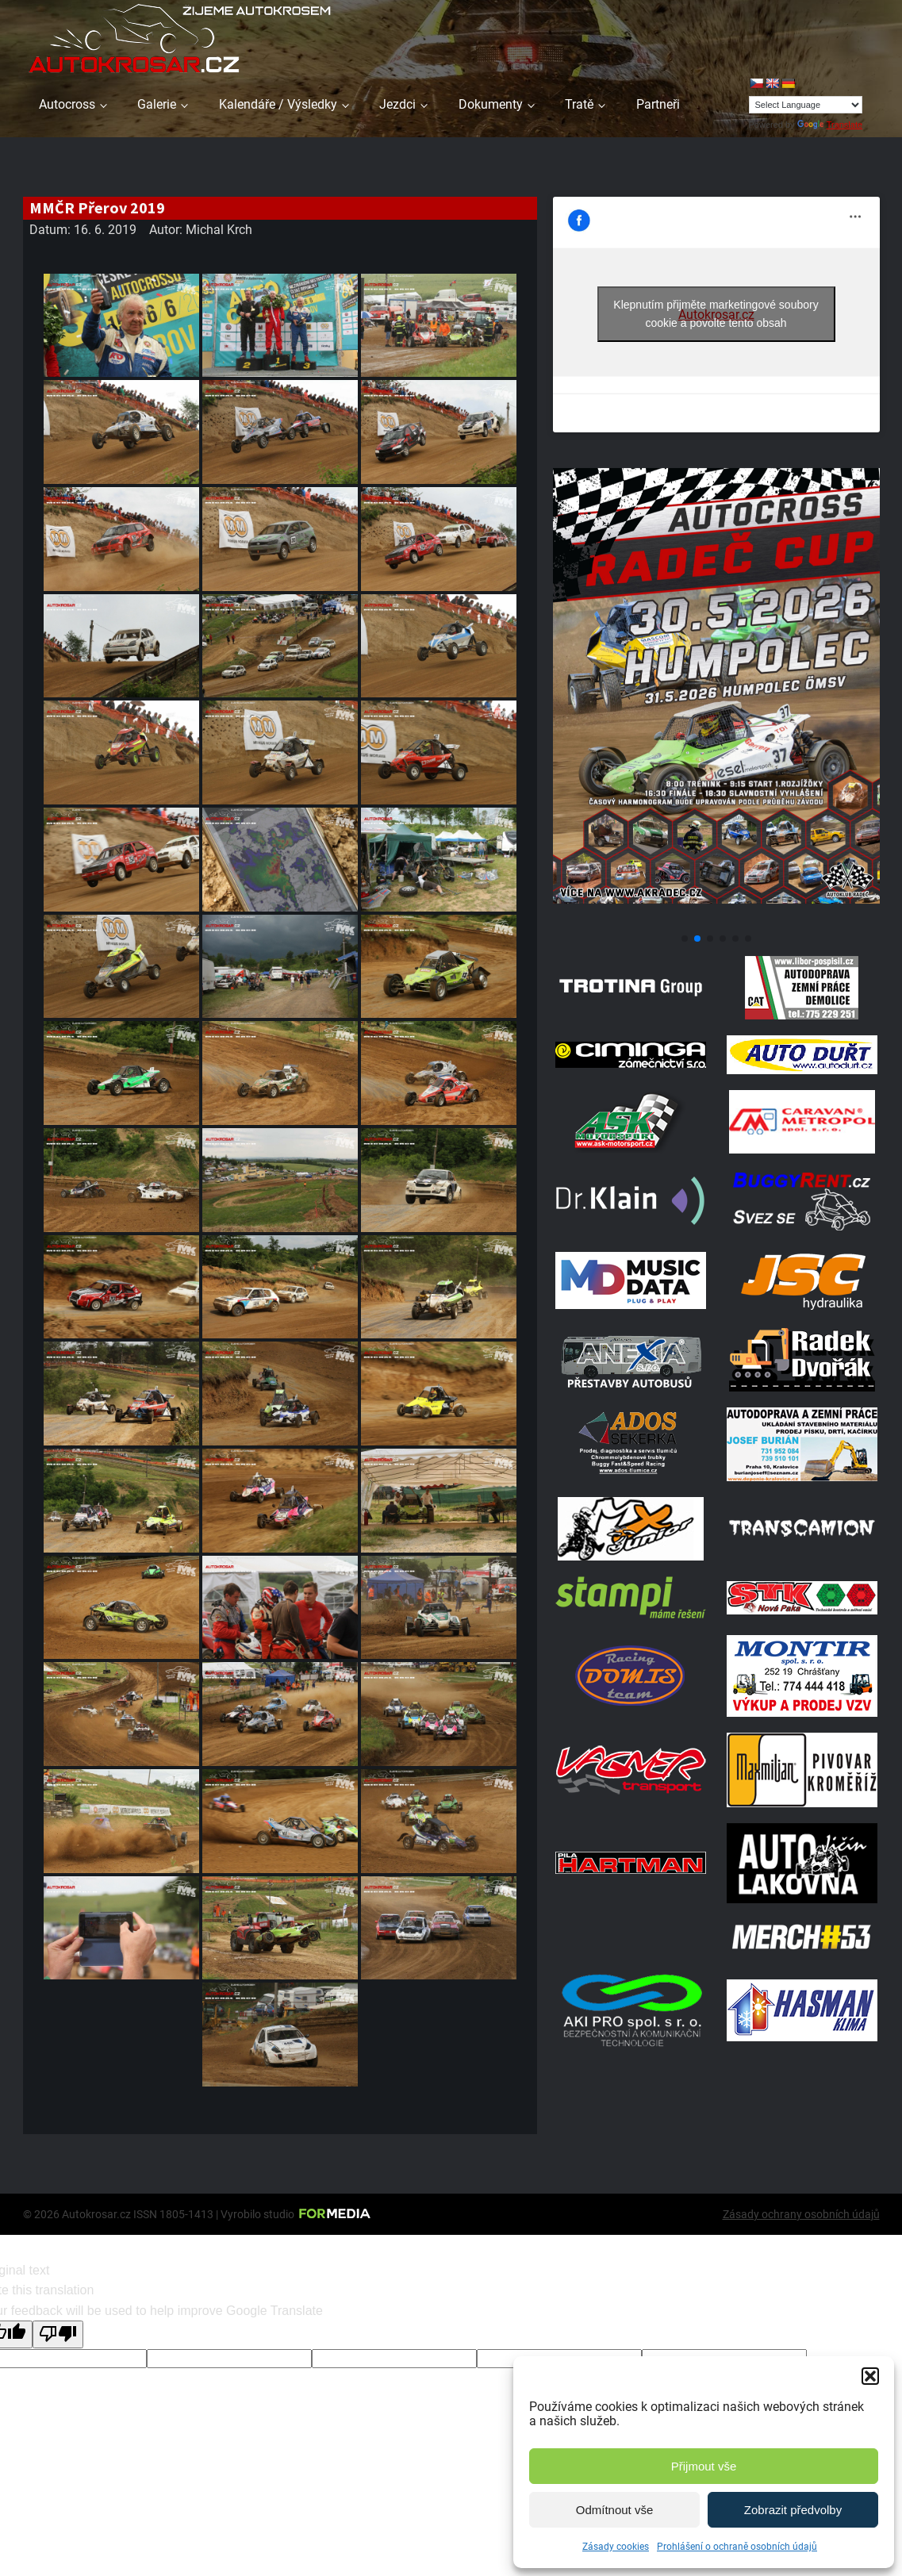 This screenshot has width=902, height=2576. What do you see at coordinates (829, 124) in the screenshot?
I see `Translate` at bounding box center [829, 124].